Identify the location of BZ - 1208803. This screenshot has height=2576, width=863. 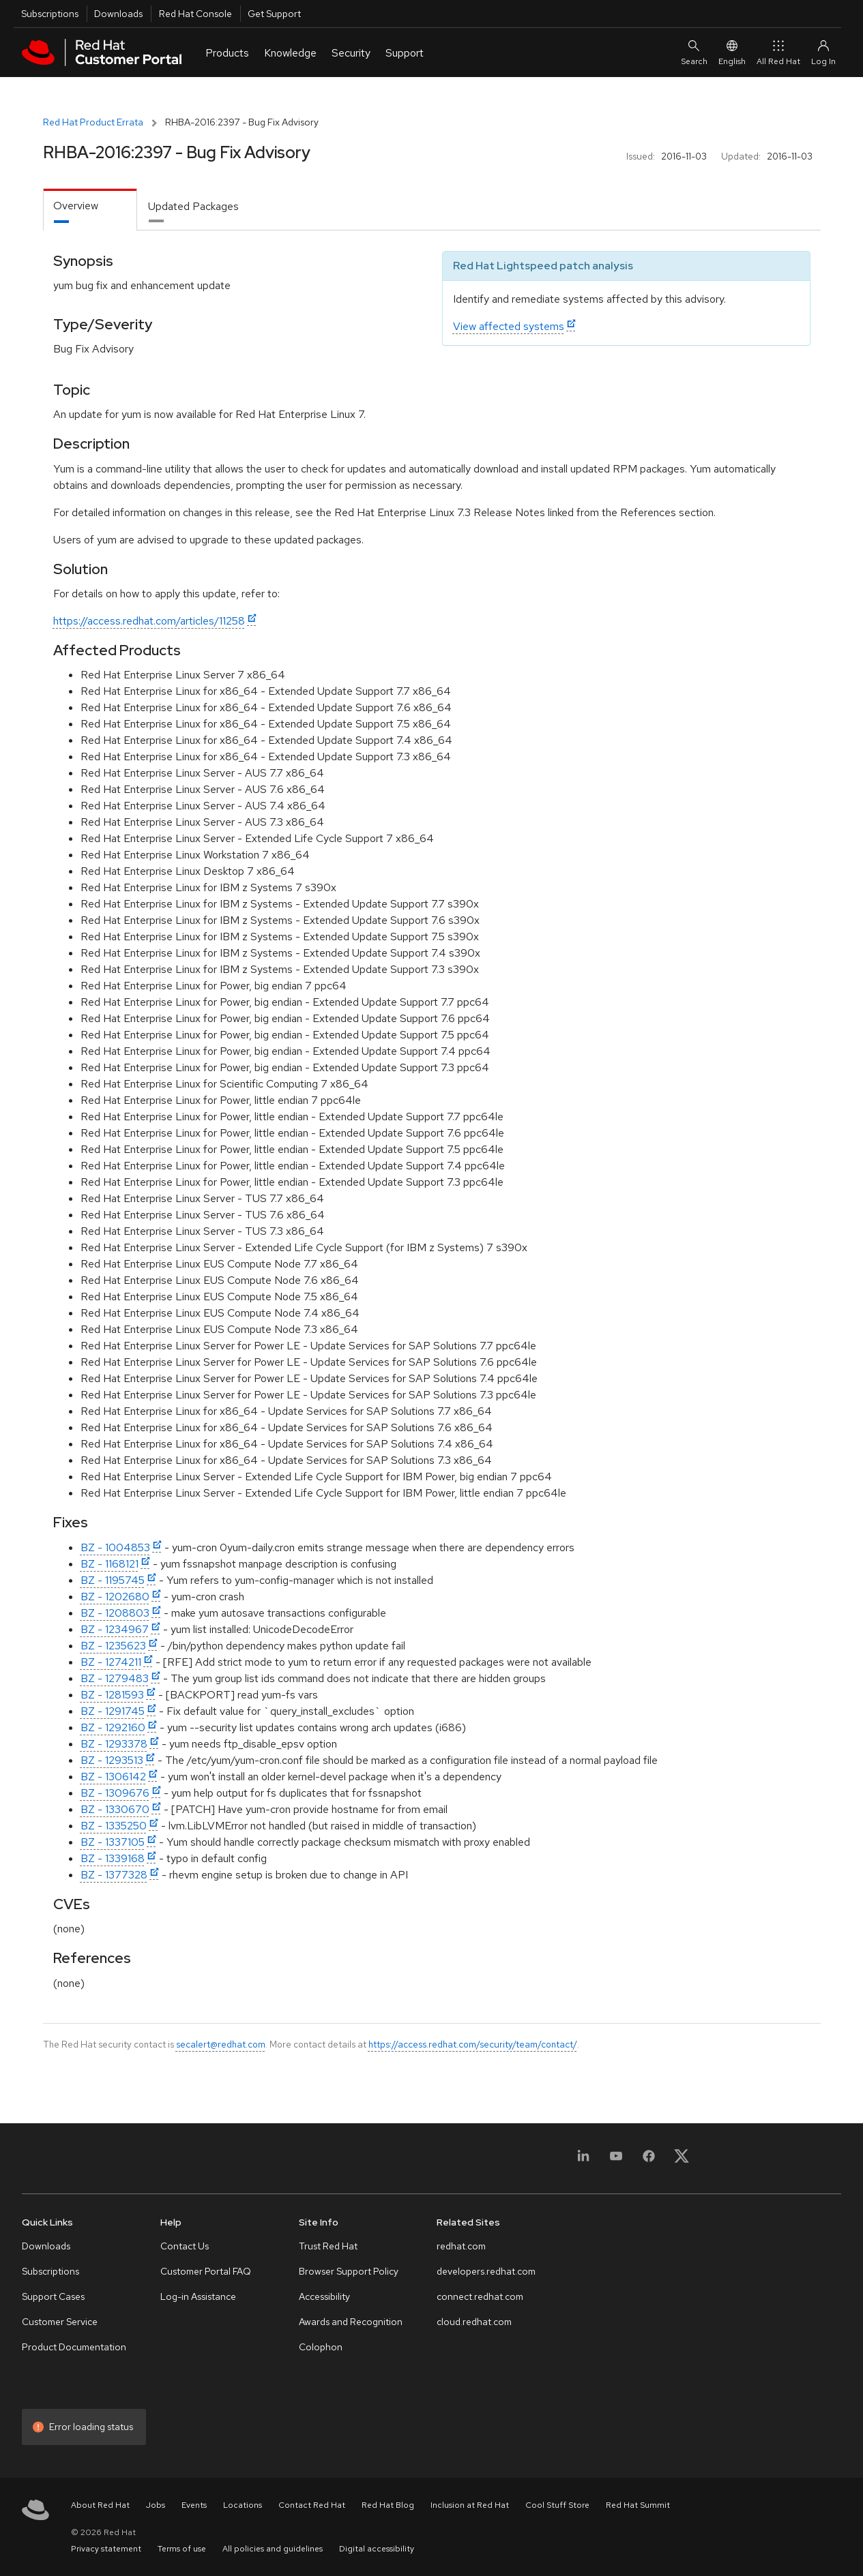
(115, 1613).